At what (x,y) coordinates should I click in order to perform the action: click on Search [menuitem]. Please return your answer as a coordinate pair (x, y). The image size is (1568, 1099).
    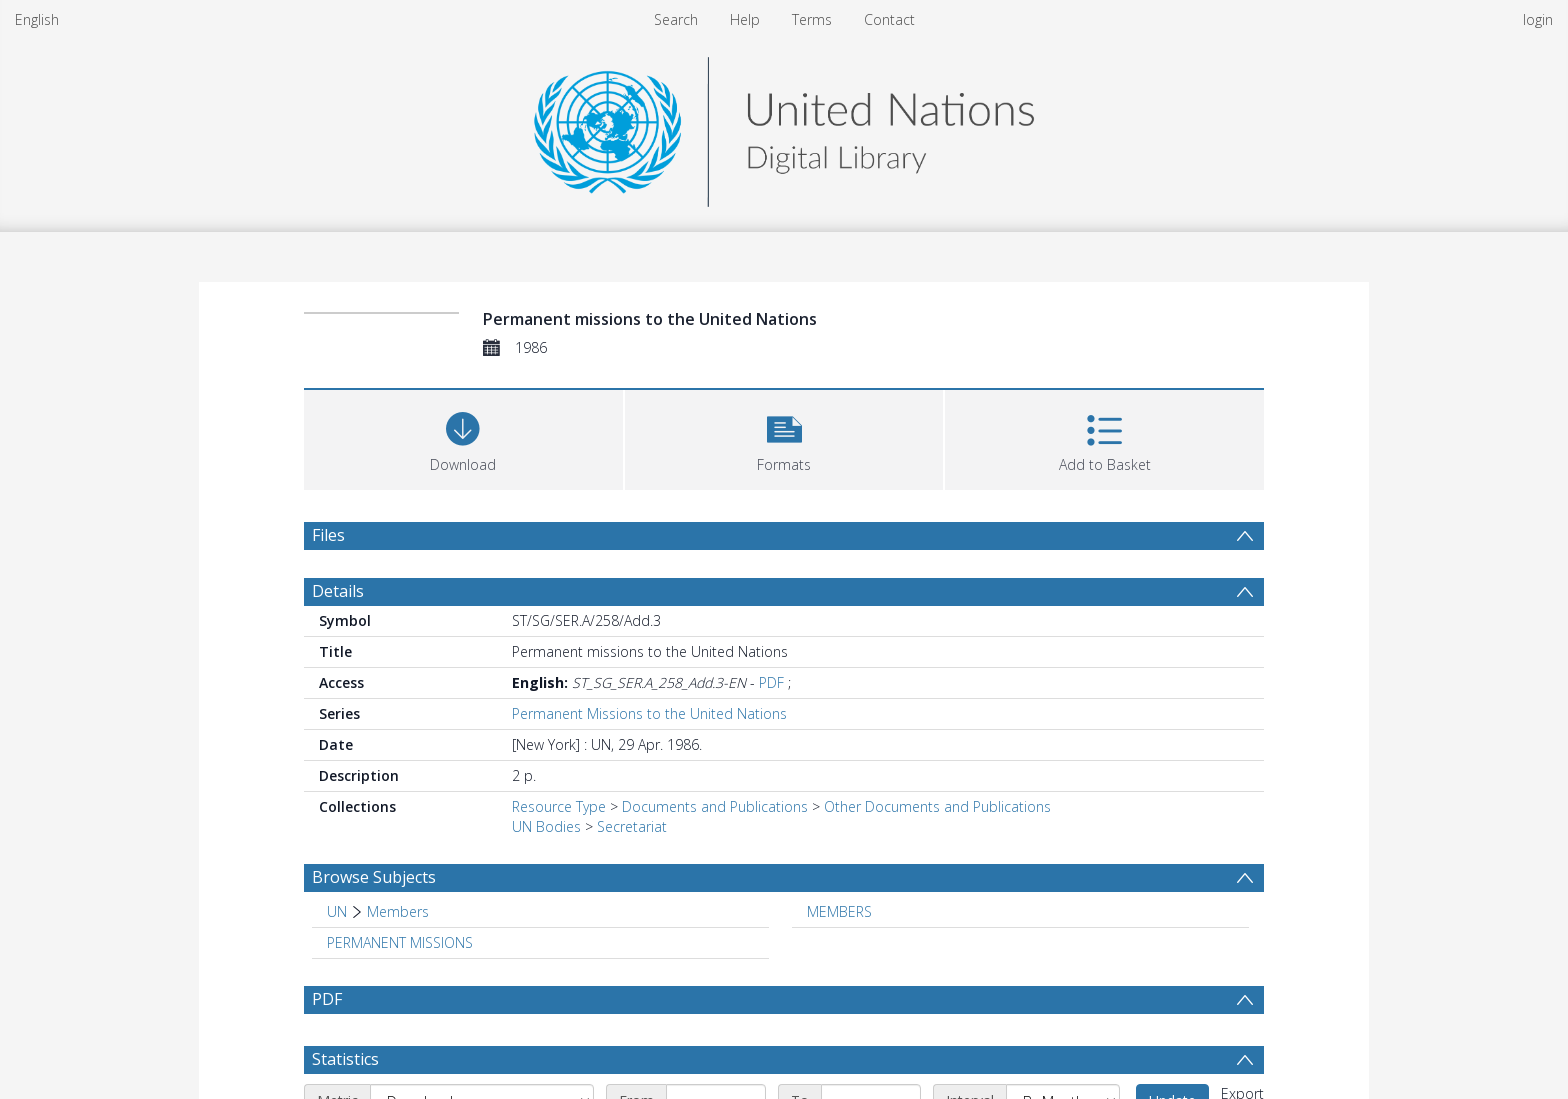
    Looking at the image, I should click on (676, 19).